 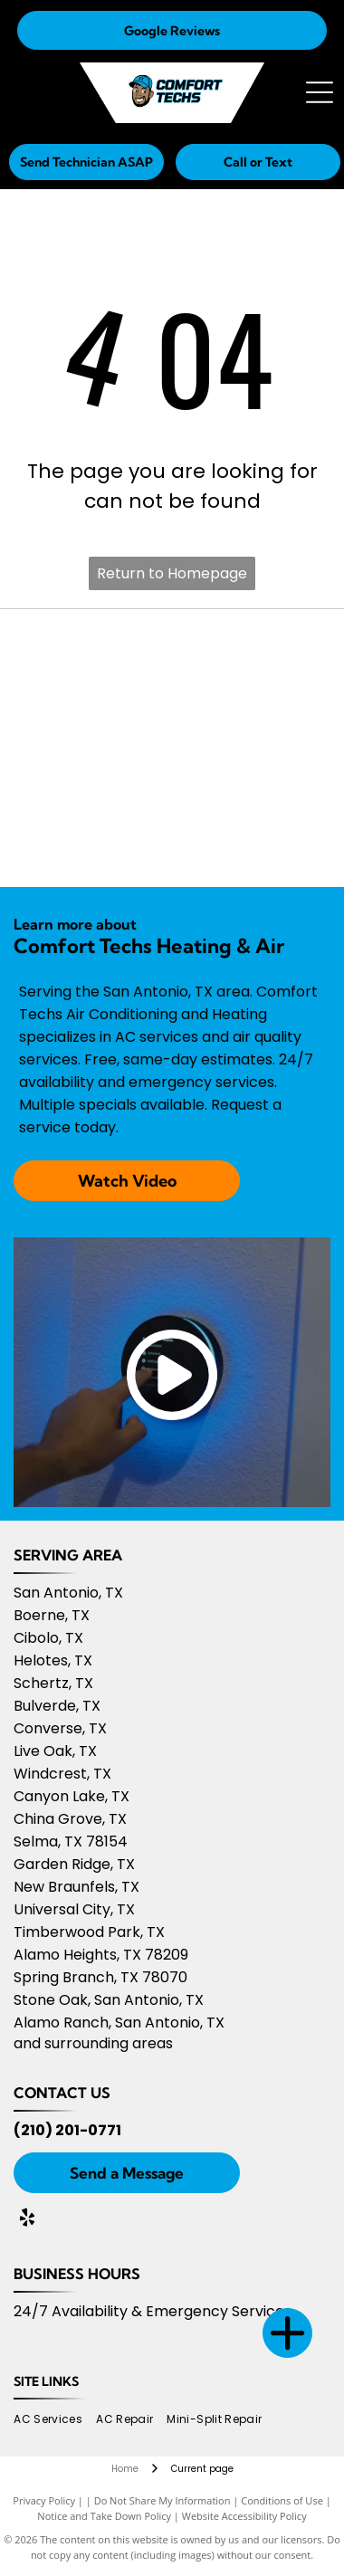 What do you see at coordinates (162, 2500) in the screenshot?
I see `Do Not Share My Information` at bounding box center [162, 2500].